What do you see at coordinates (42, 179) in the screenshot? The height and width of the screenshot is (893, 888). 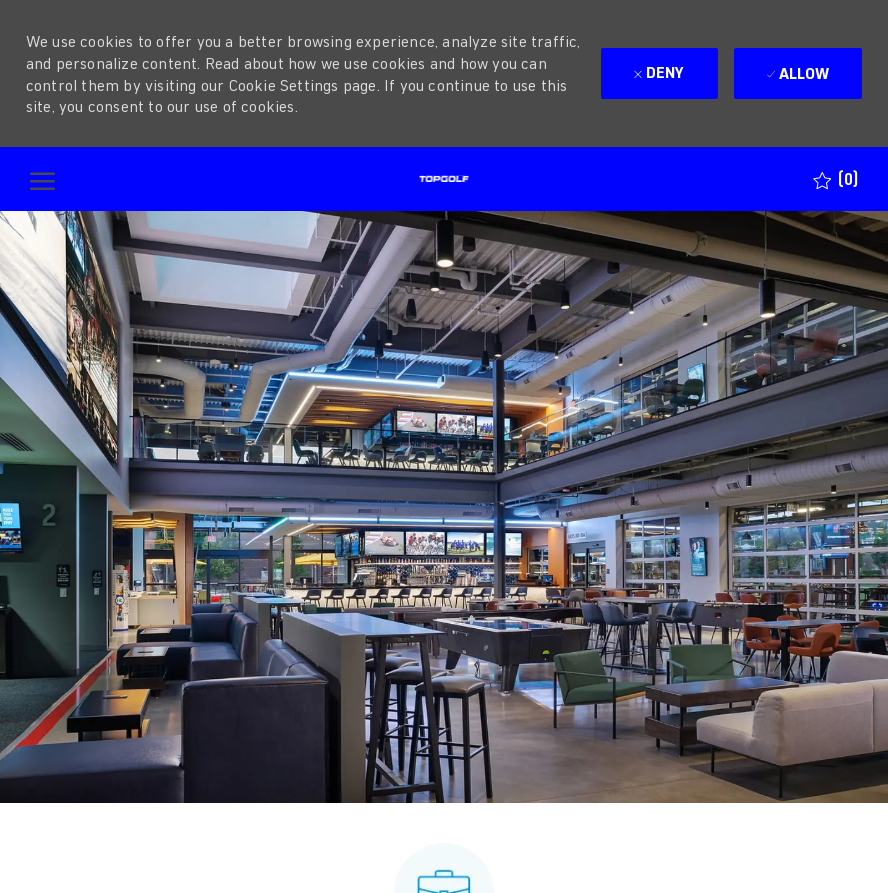 I see `[open hamburger menu]` at bounding box center [42, 179].